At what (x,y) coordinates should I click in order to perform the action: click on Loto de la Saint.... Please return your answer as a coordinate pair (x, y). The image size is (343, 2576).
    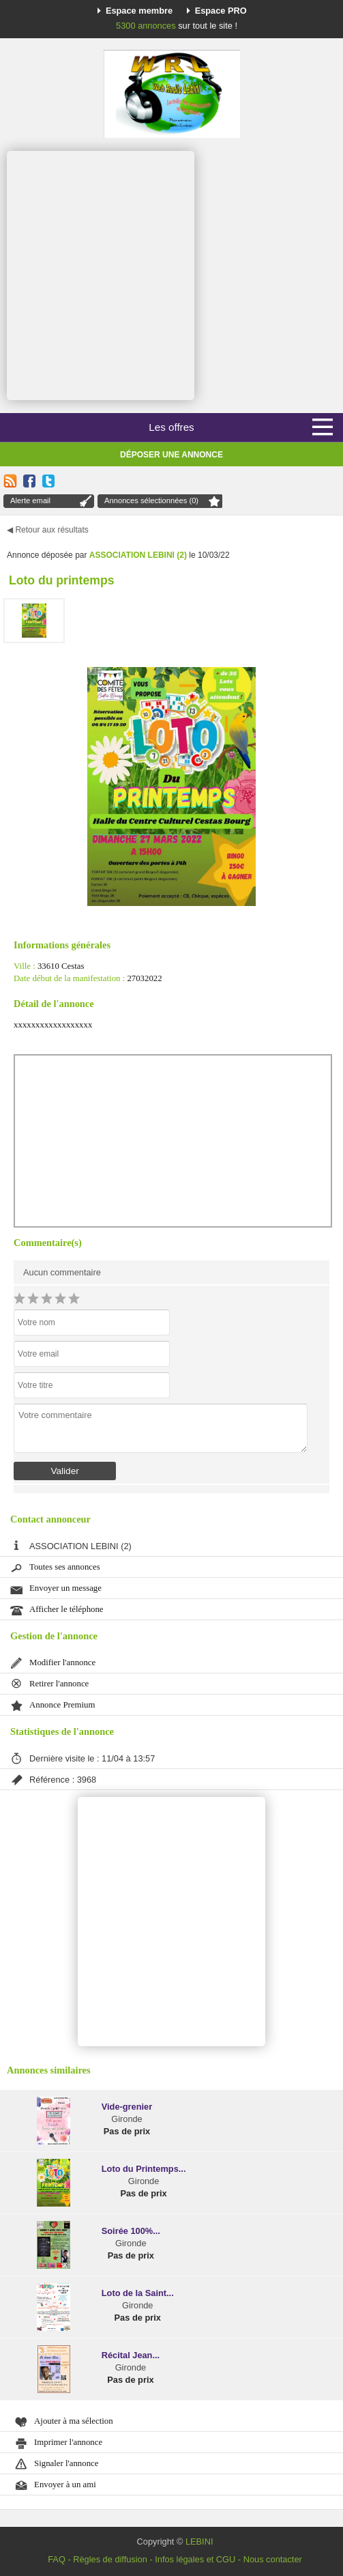
    Looking at the image, I should click on (138, 2293).